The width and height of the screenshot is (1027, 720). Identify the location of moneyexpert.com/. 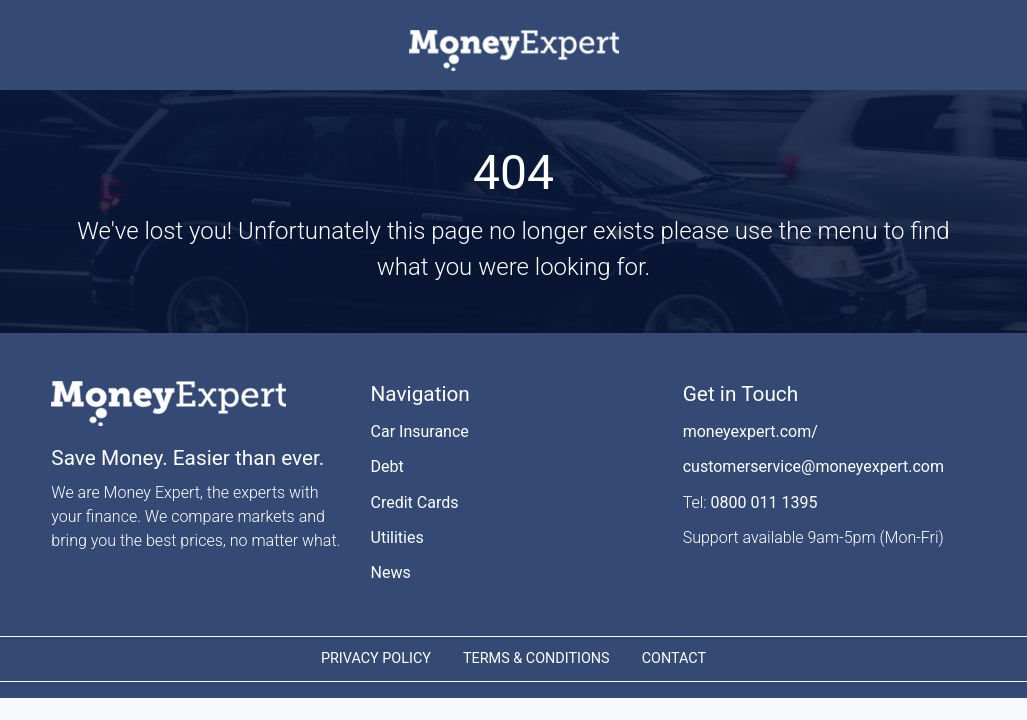
(750, 431).